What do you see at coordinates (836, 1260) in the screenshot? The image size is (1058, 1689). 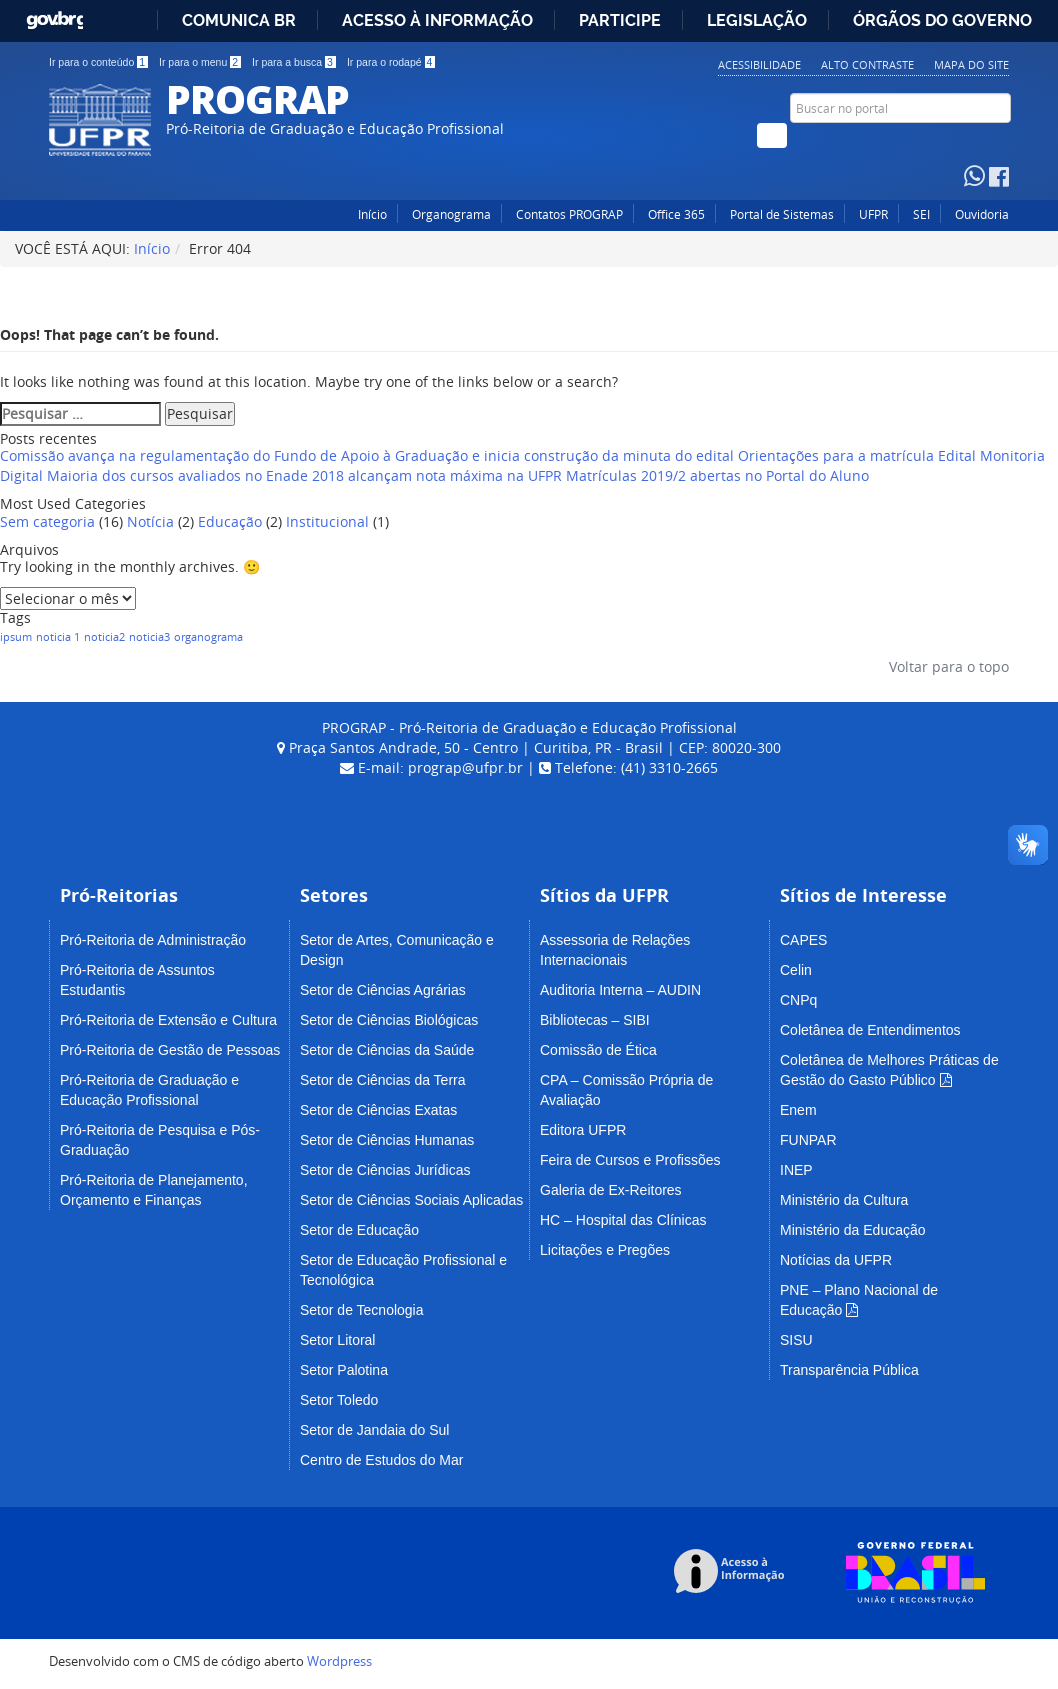 I see `Notícias da UFPR` at bounding box center [836, 1260].